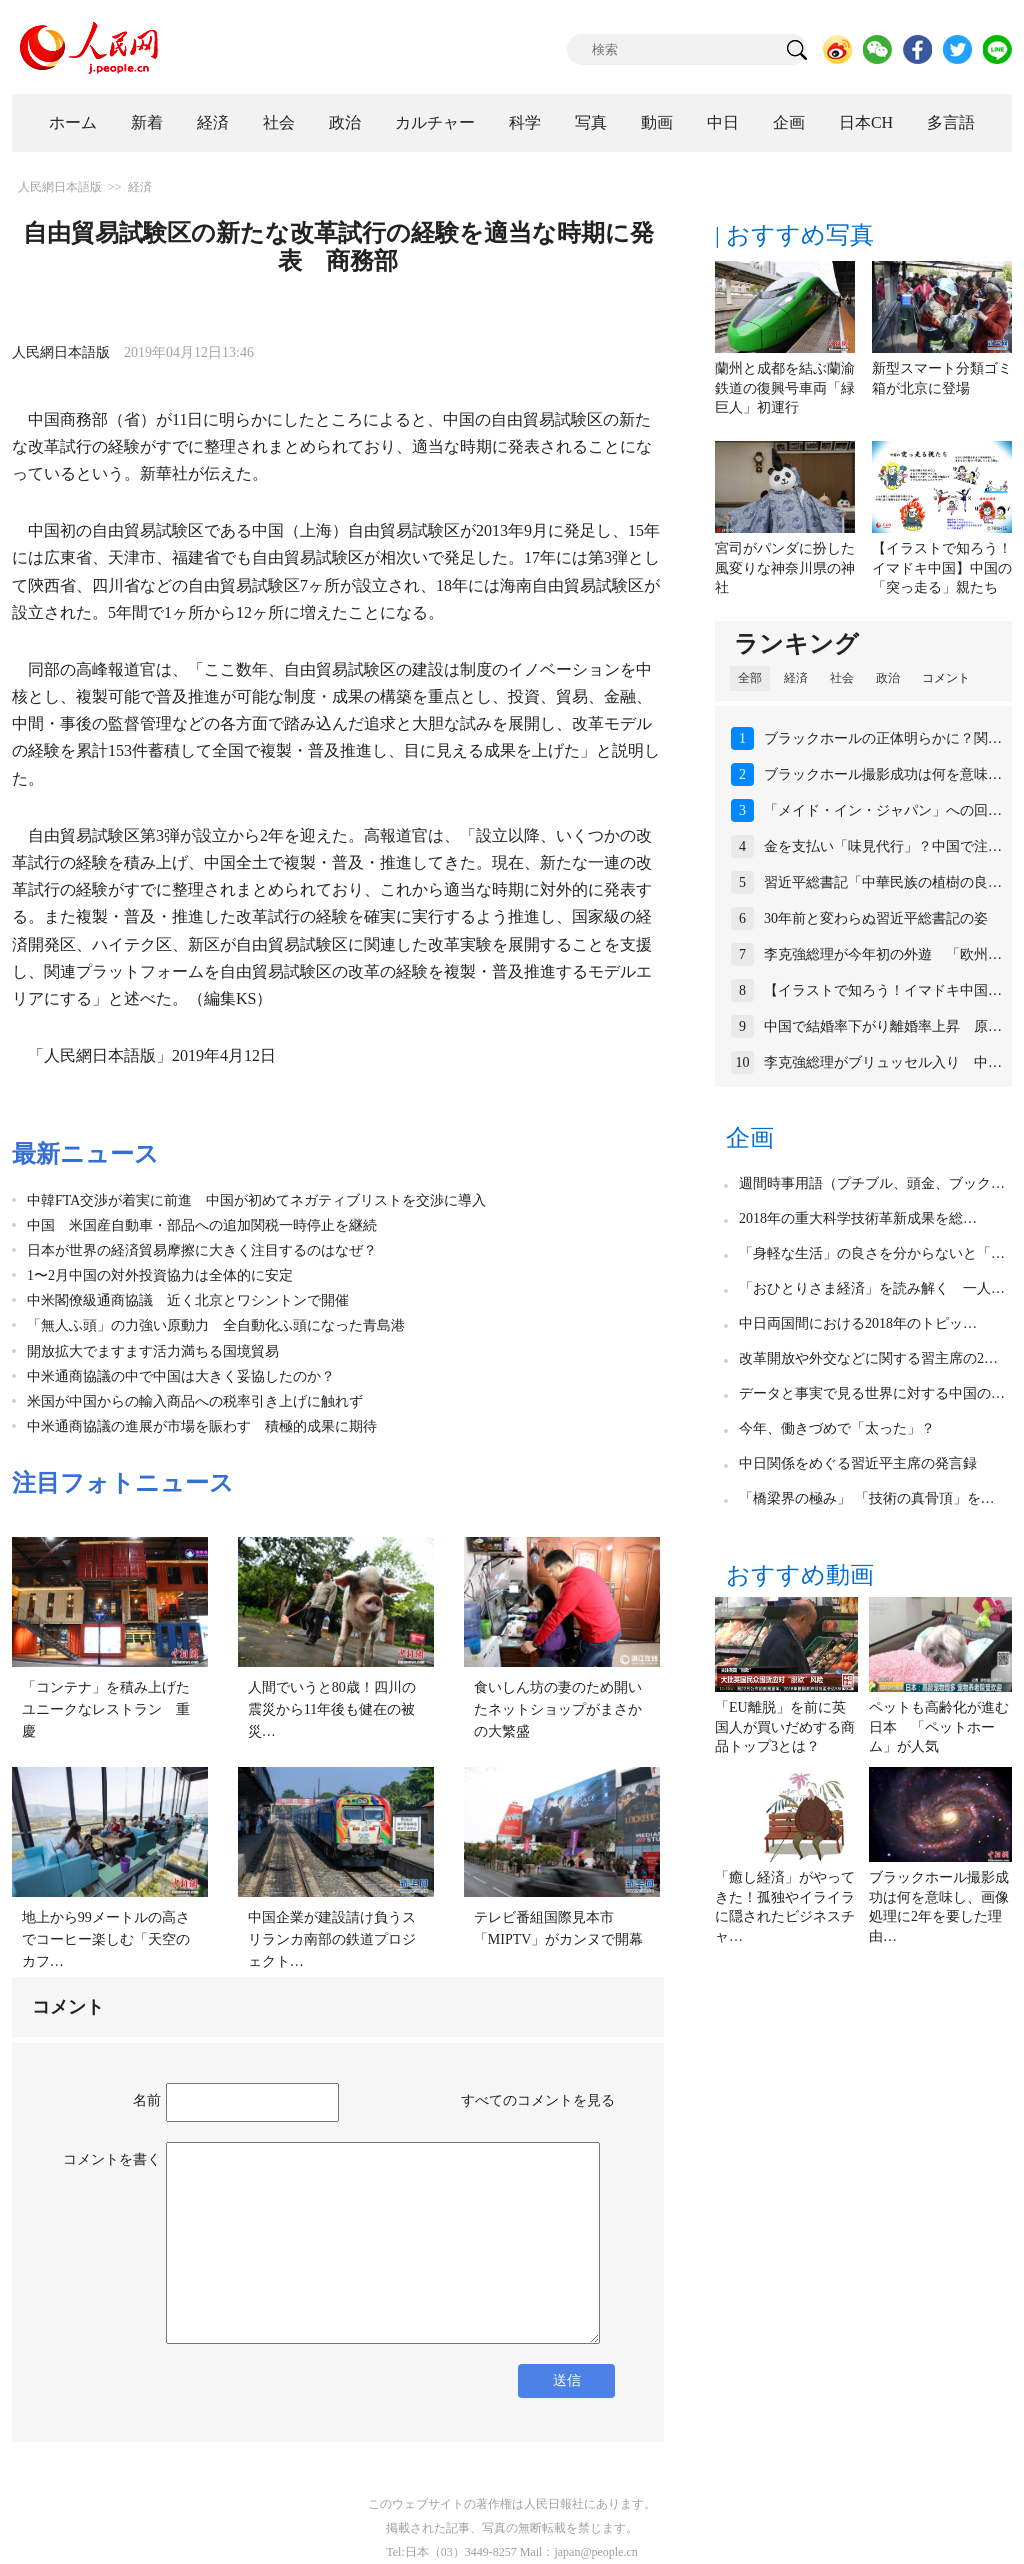  I want to click on 中米通商協議の進展が市場を賑わす 積極的成果に期待, so click(202, 1426).